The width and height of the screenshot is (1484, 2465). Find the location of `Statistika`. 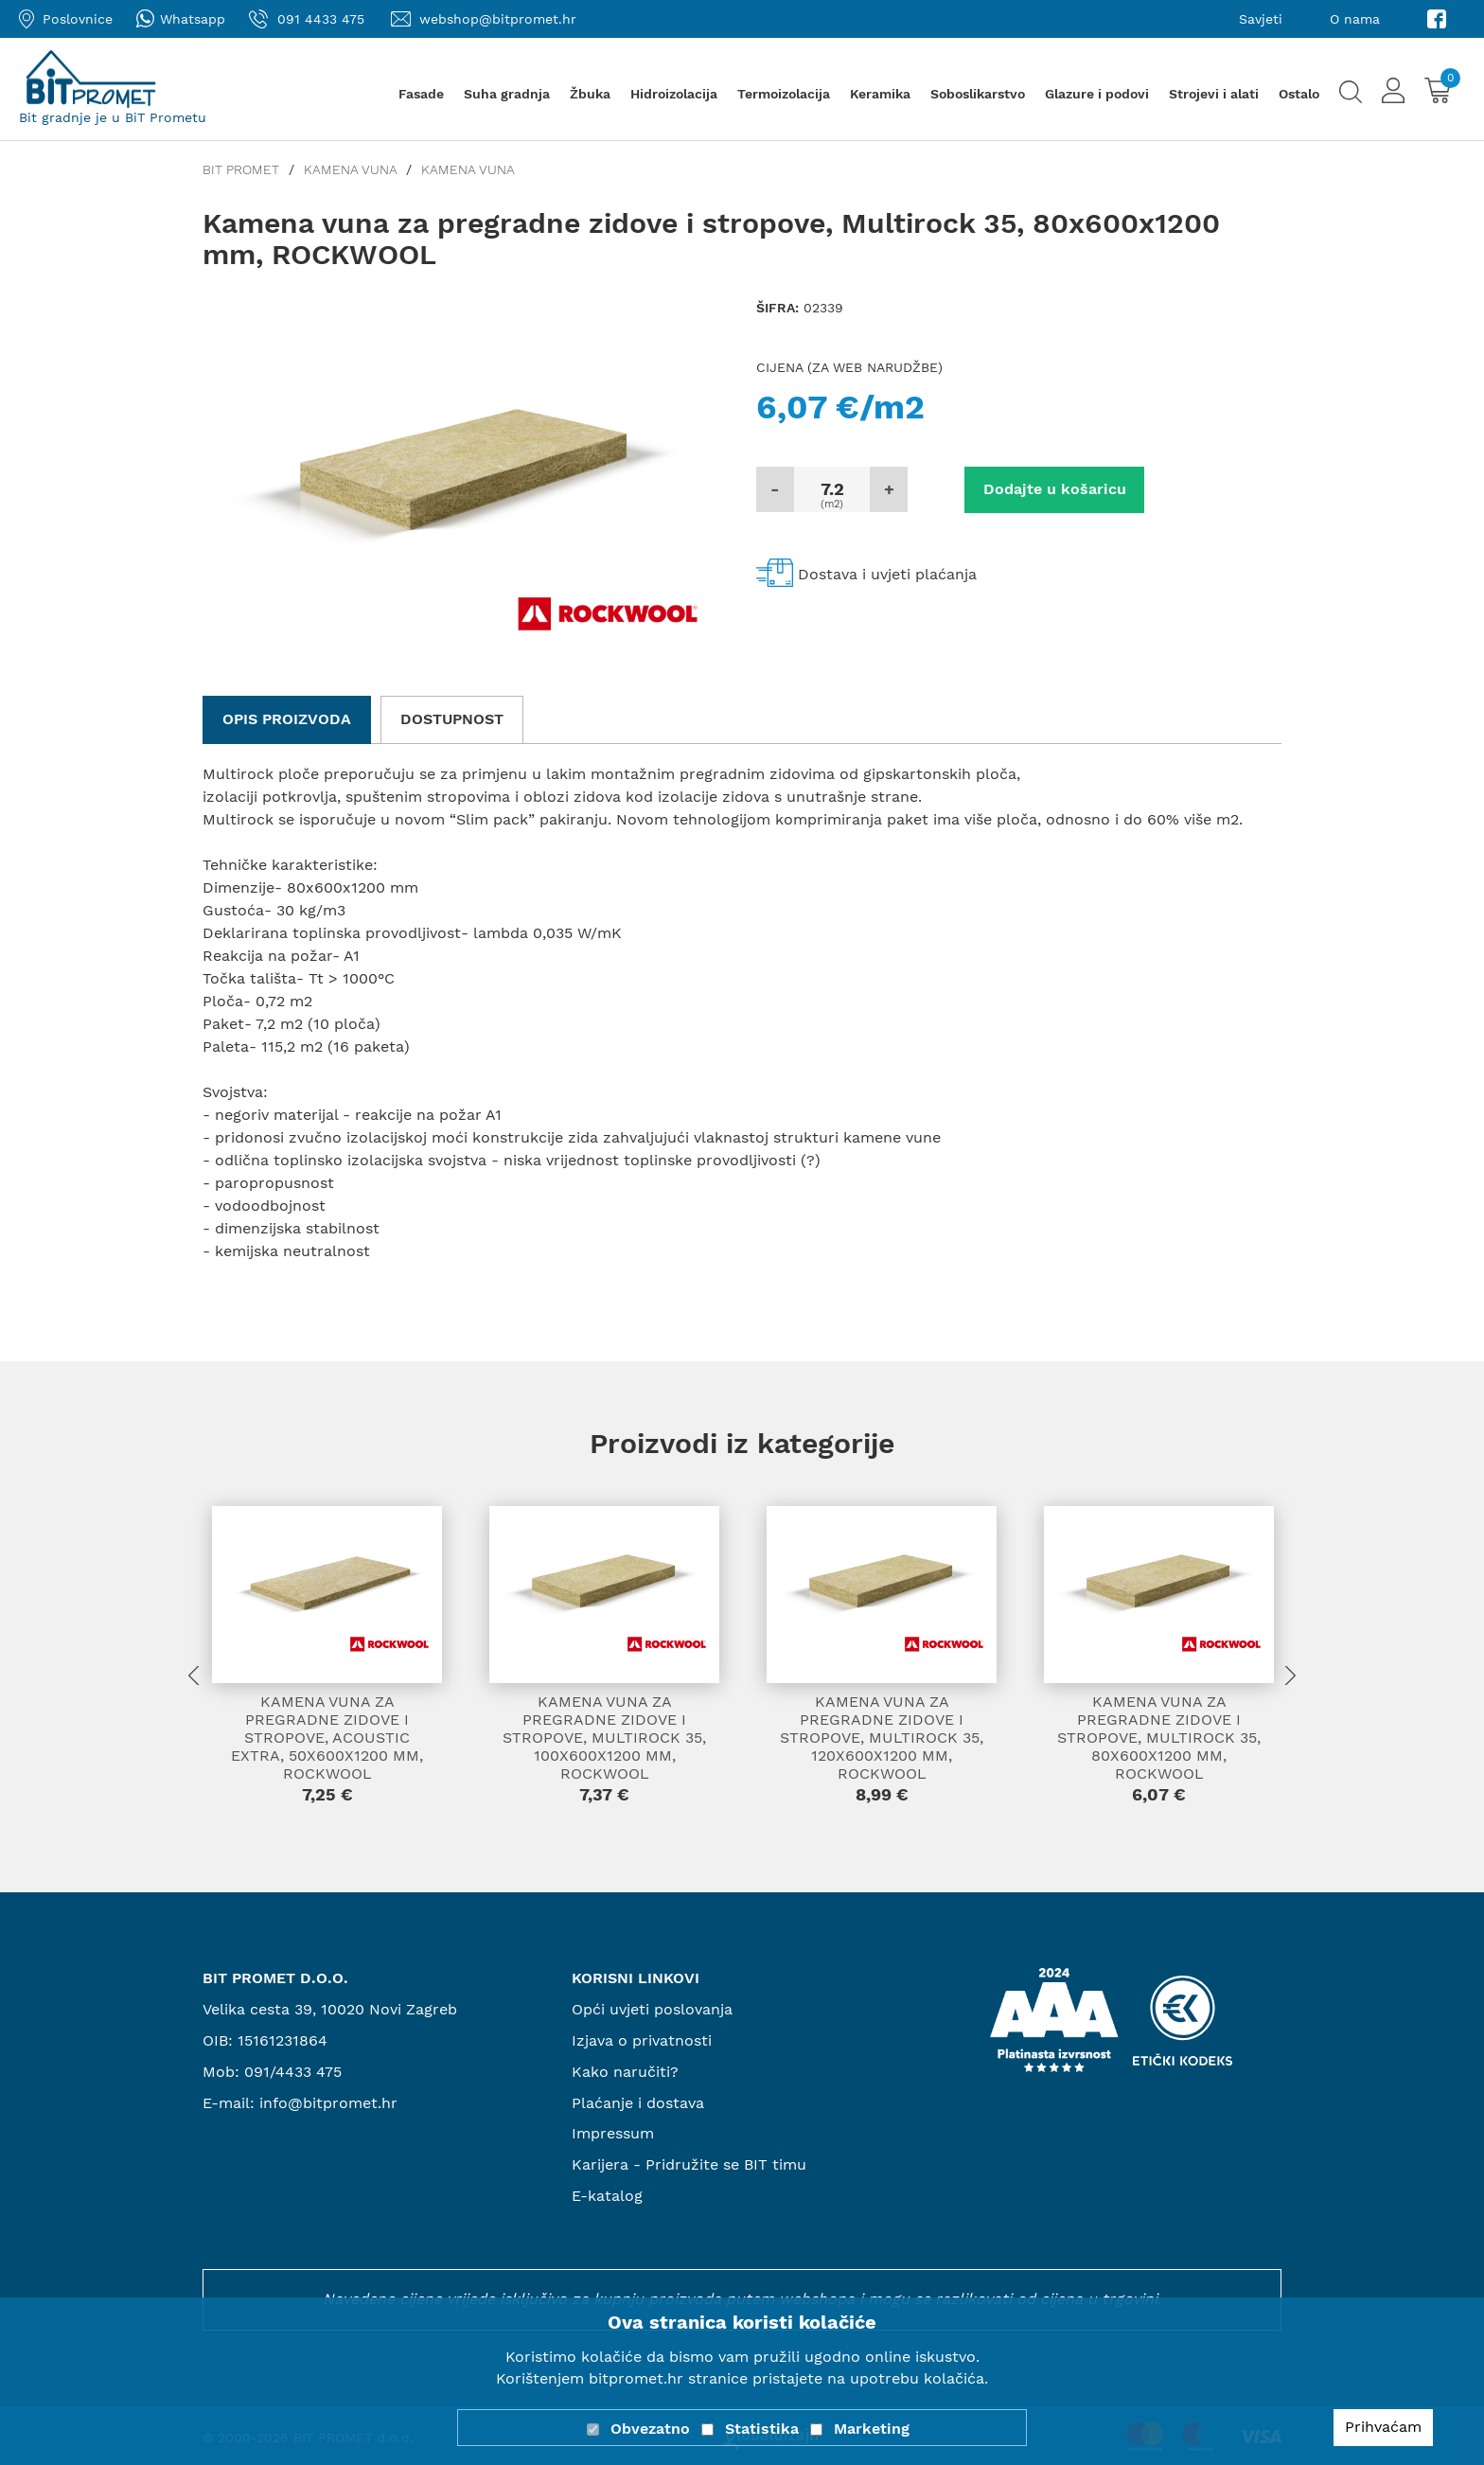

Statistika is located at coordinates (762, 2429).